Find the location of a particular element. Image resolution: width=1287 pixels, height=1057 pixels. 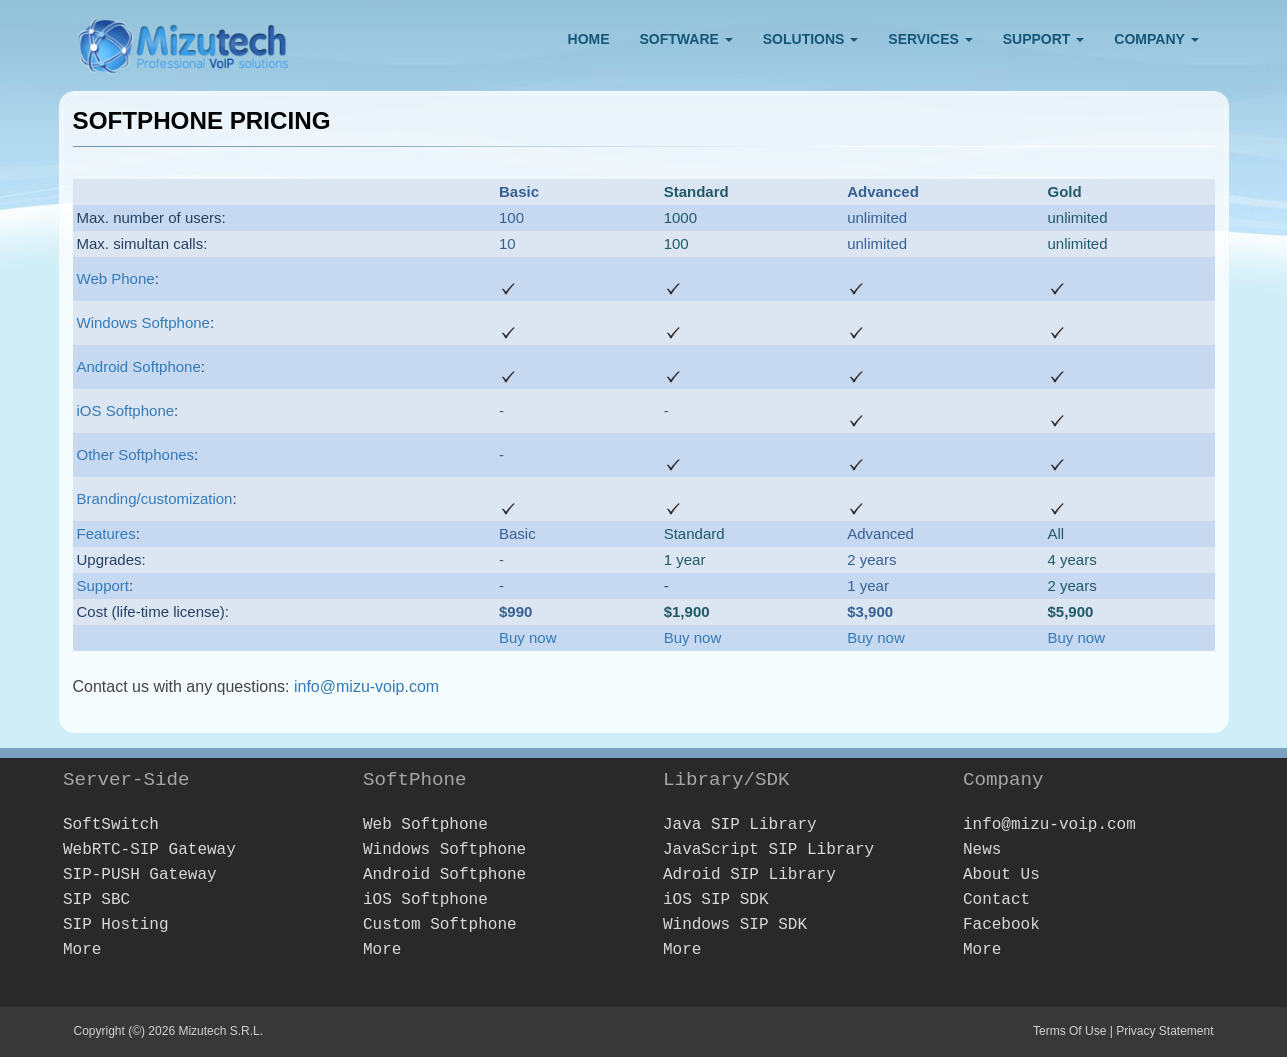

Contact is located at coordinates (996, 900).